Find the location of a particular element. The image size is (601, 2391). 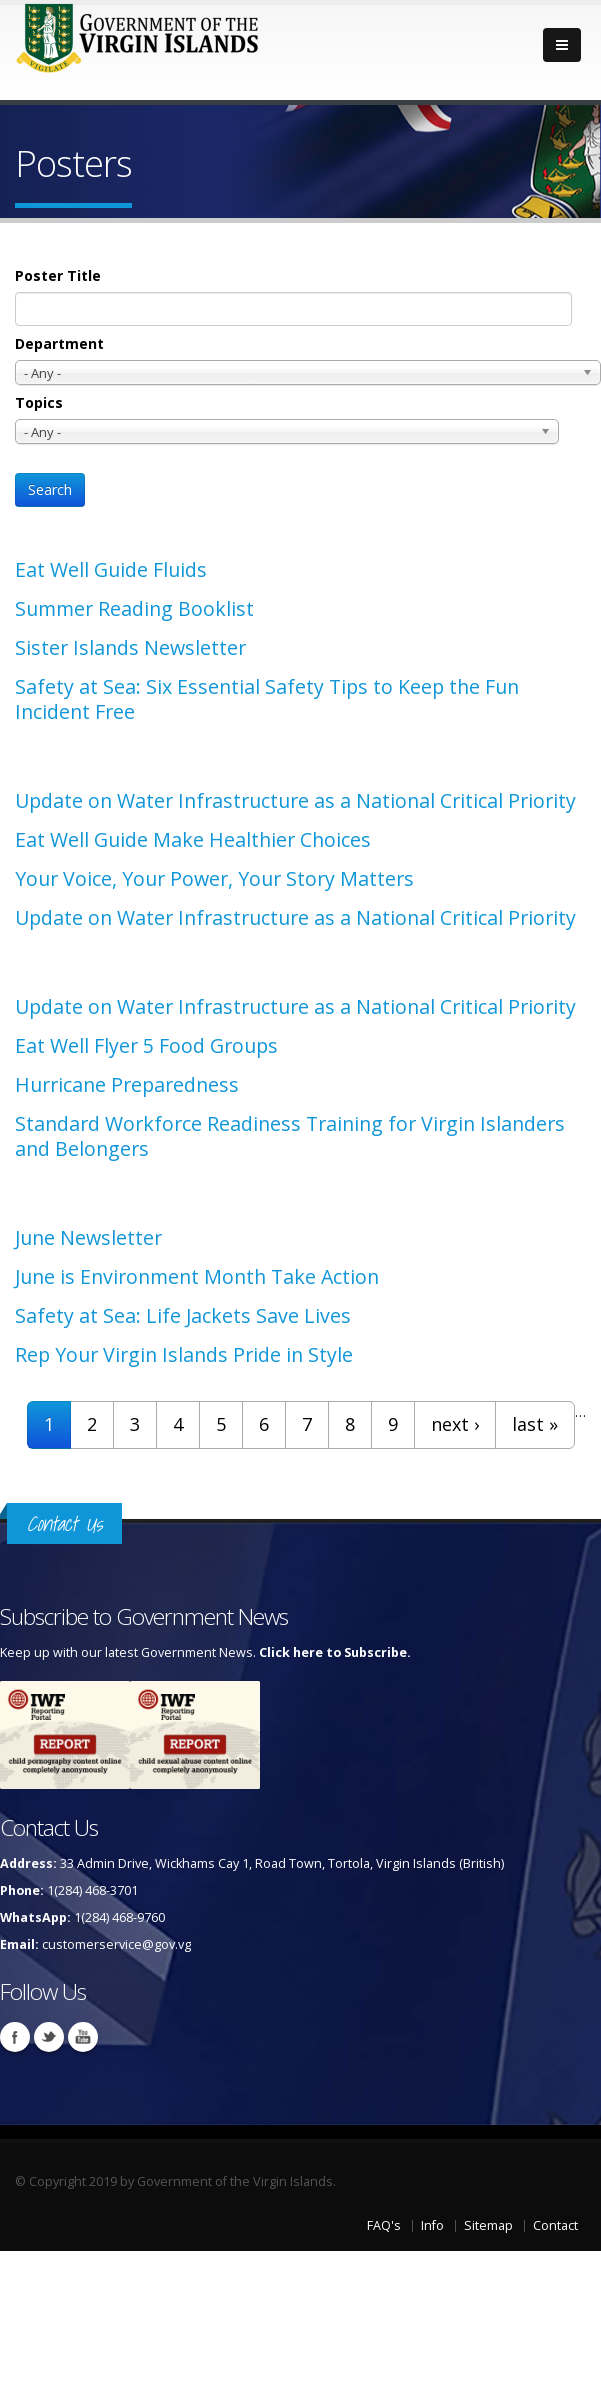

Hurricane Preparedness is located at coordinates (127, 1084).